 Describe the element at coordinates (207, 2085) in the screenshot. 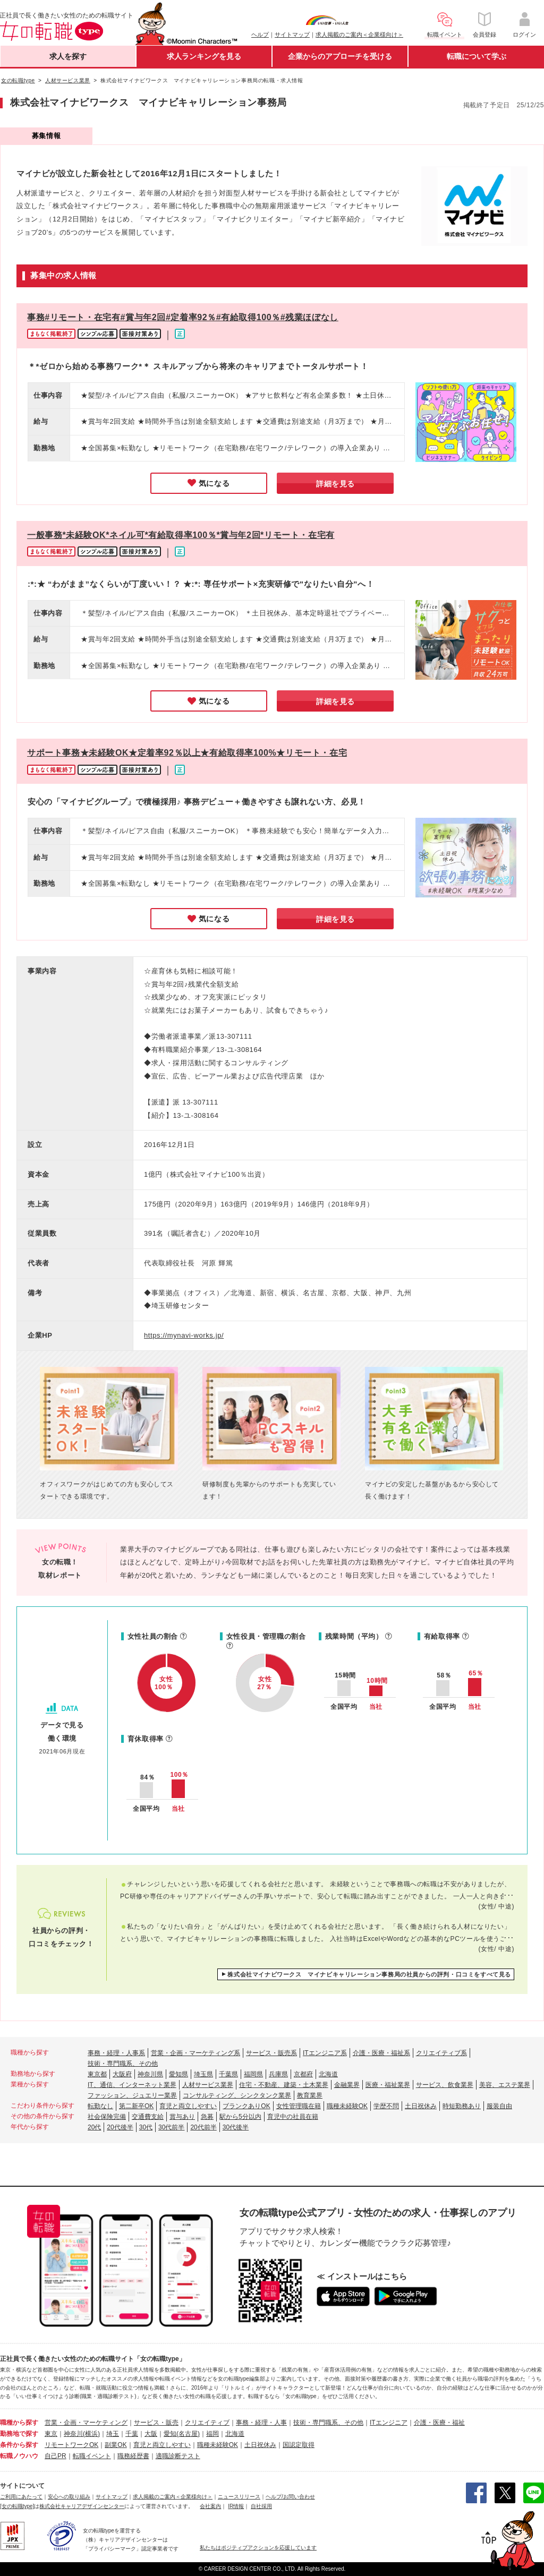

I see `人材サービス業界` at that location.